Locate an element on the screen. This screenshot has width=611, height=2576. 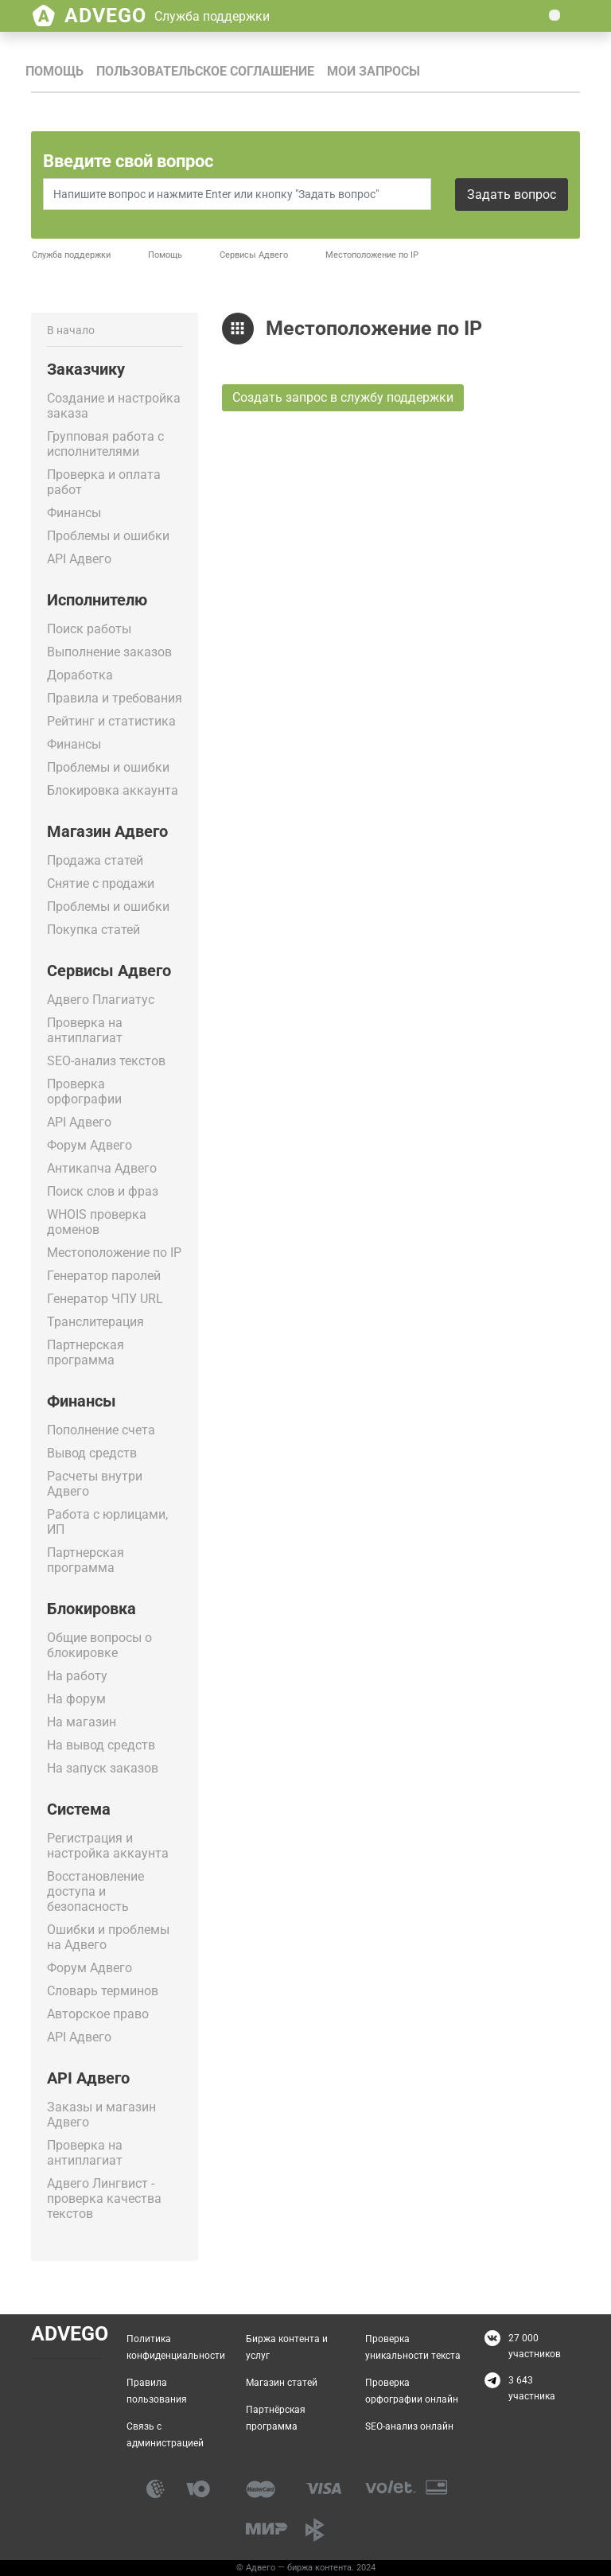
Доработка is located at coordinates (80, 675).